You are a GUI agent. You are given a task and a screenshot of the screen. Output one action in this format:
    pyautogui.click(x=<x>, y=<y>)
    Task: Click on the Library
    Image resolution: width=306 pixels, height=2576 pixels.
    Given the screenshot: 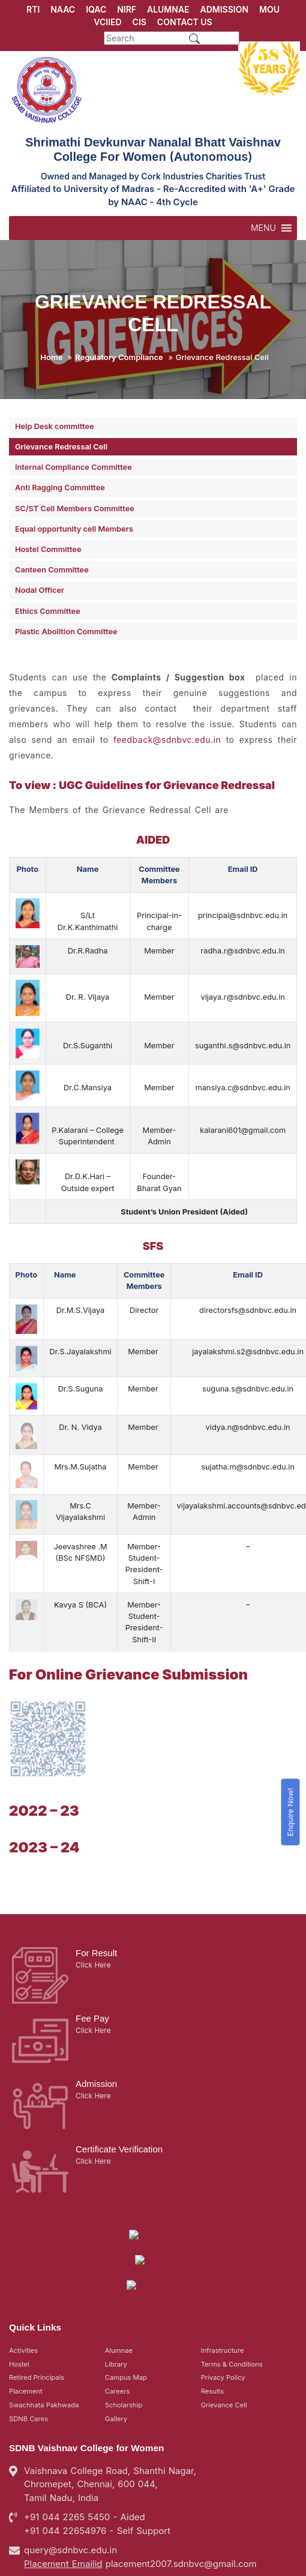 What is the action you would take?
    pyautogui.click(x=116, y=2294)
    